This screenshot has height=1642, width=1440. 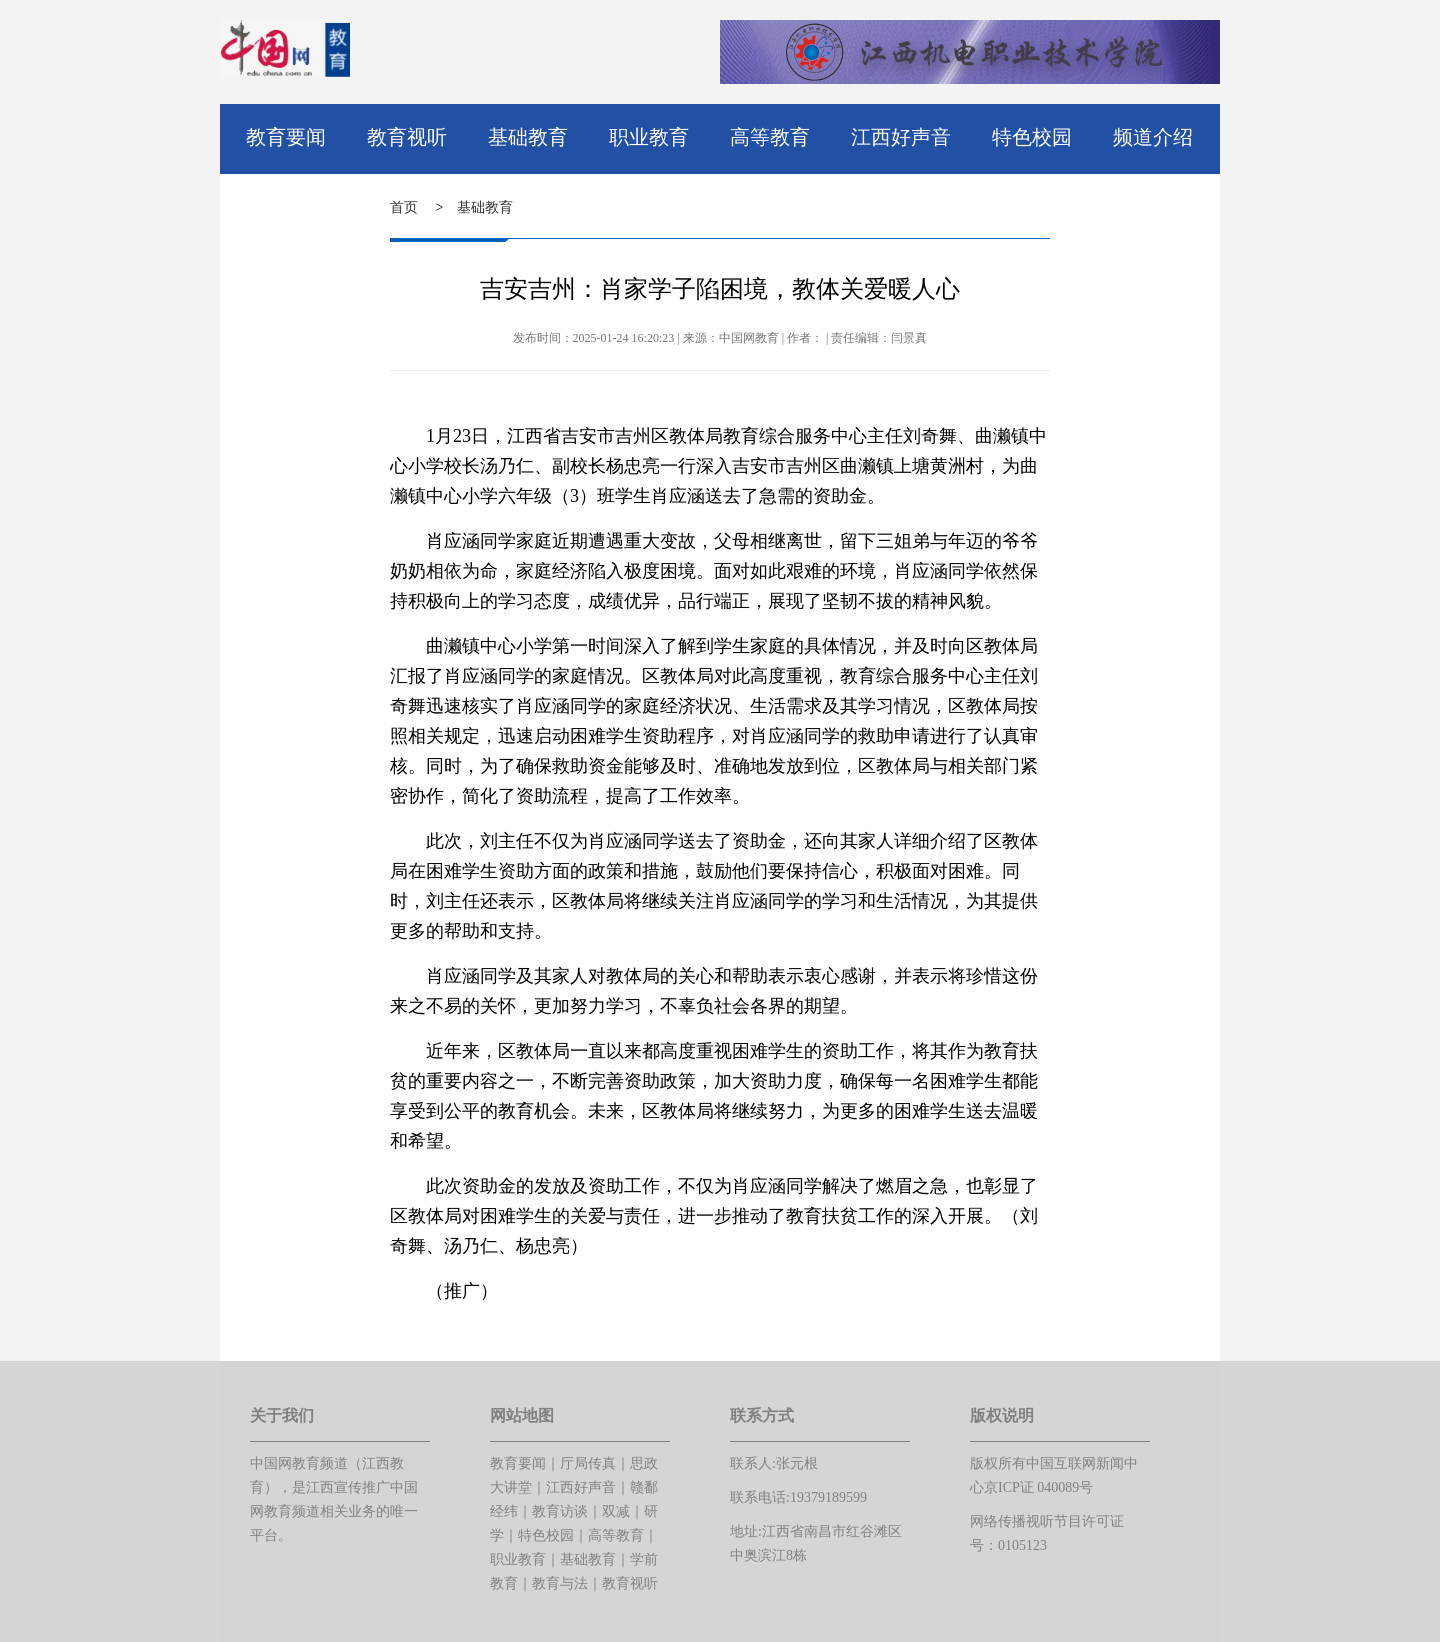 What do you see at coordinates (286, 137) in the screenshot?
I see `教育要闻` at bounding box center [286, 137].